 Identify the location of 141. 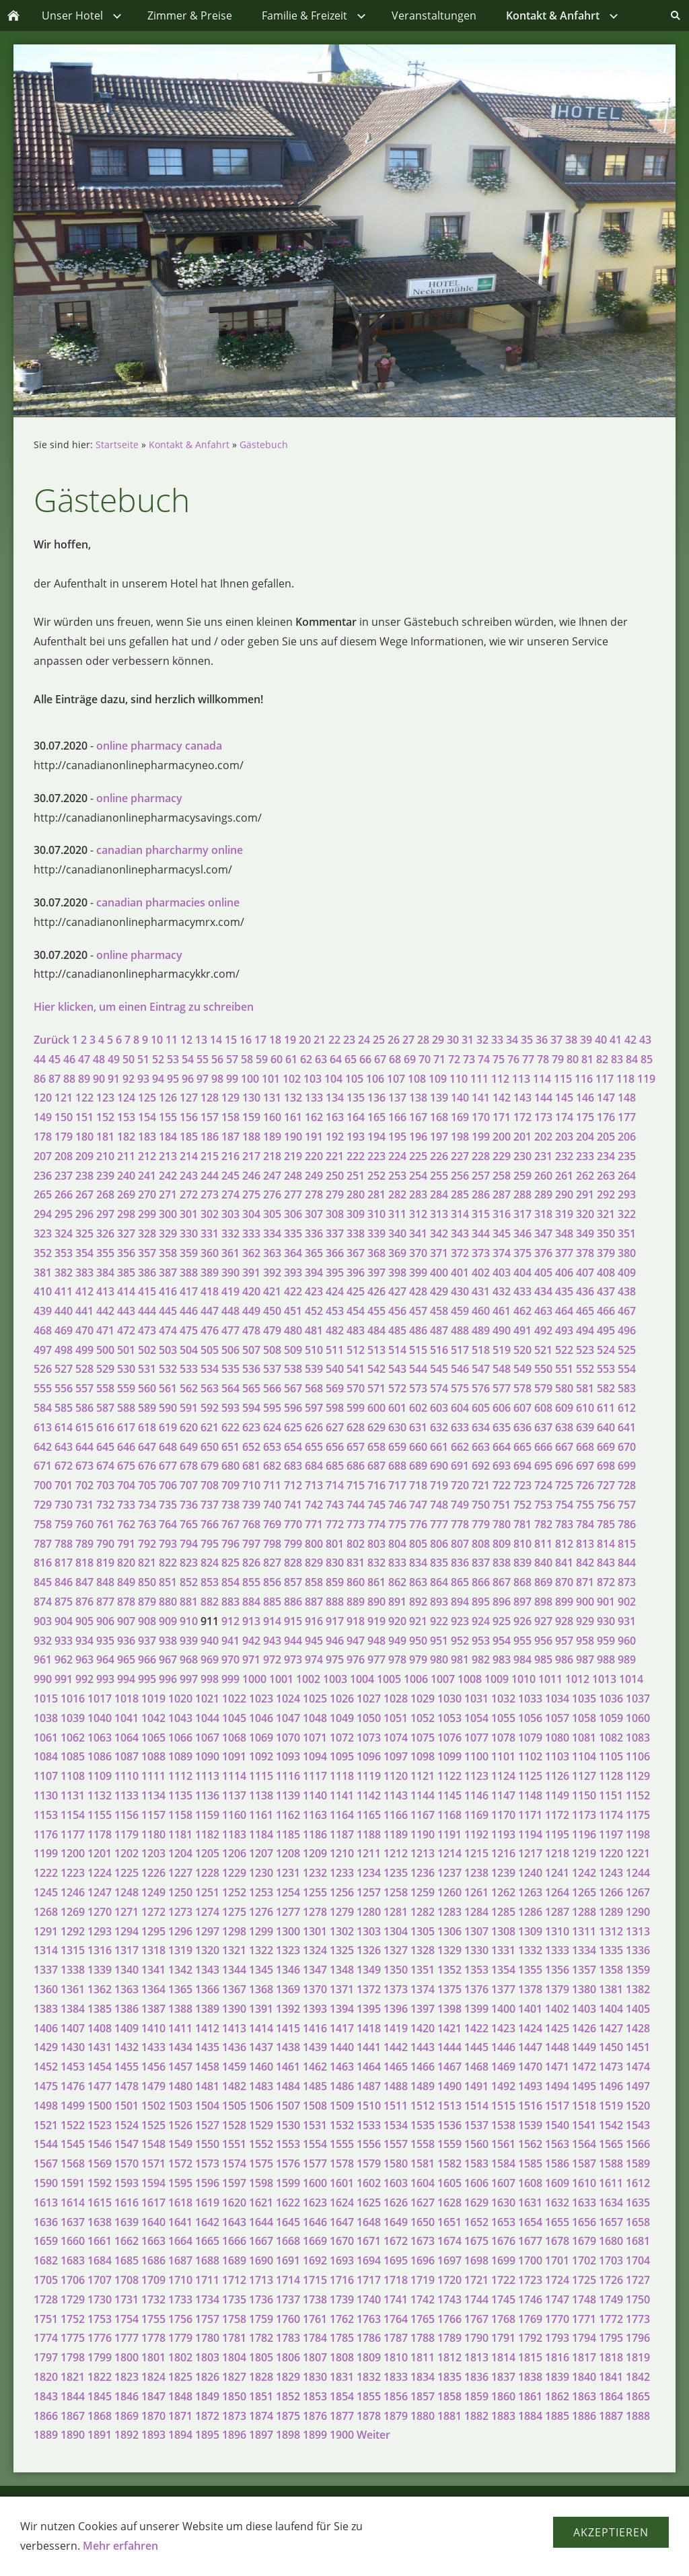
(481, 1097).